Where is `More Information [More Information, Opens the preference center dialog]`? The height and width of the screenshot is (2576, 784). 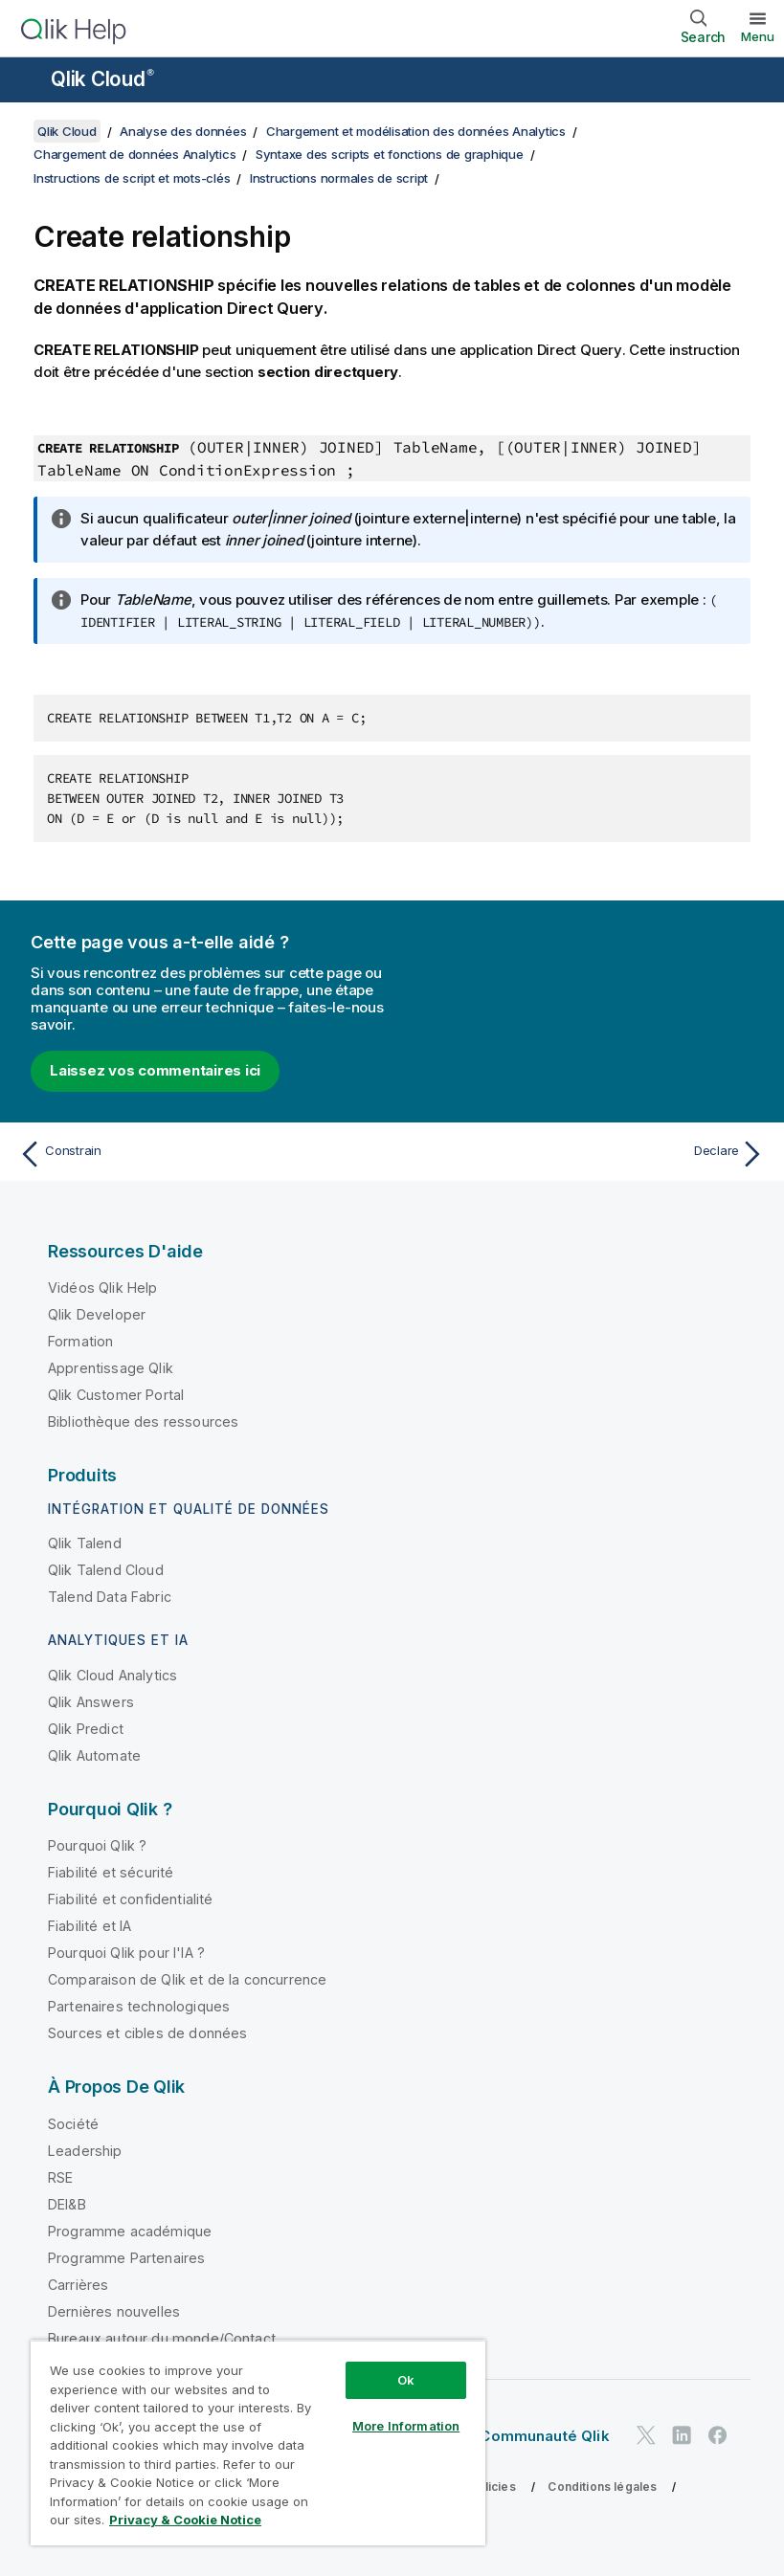
More Information [More Information, Opens the preference center dialog] is located at coordinates (405, 2425).